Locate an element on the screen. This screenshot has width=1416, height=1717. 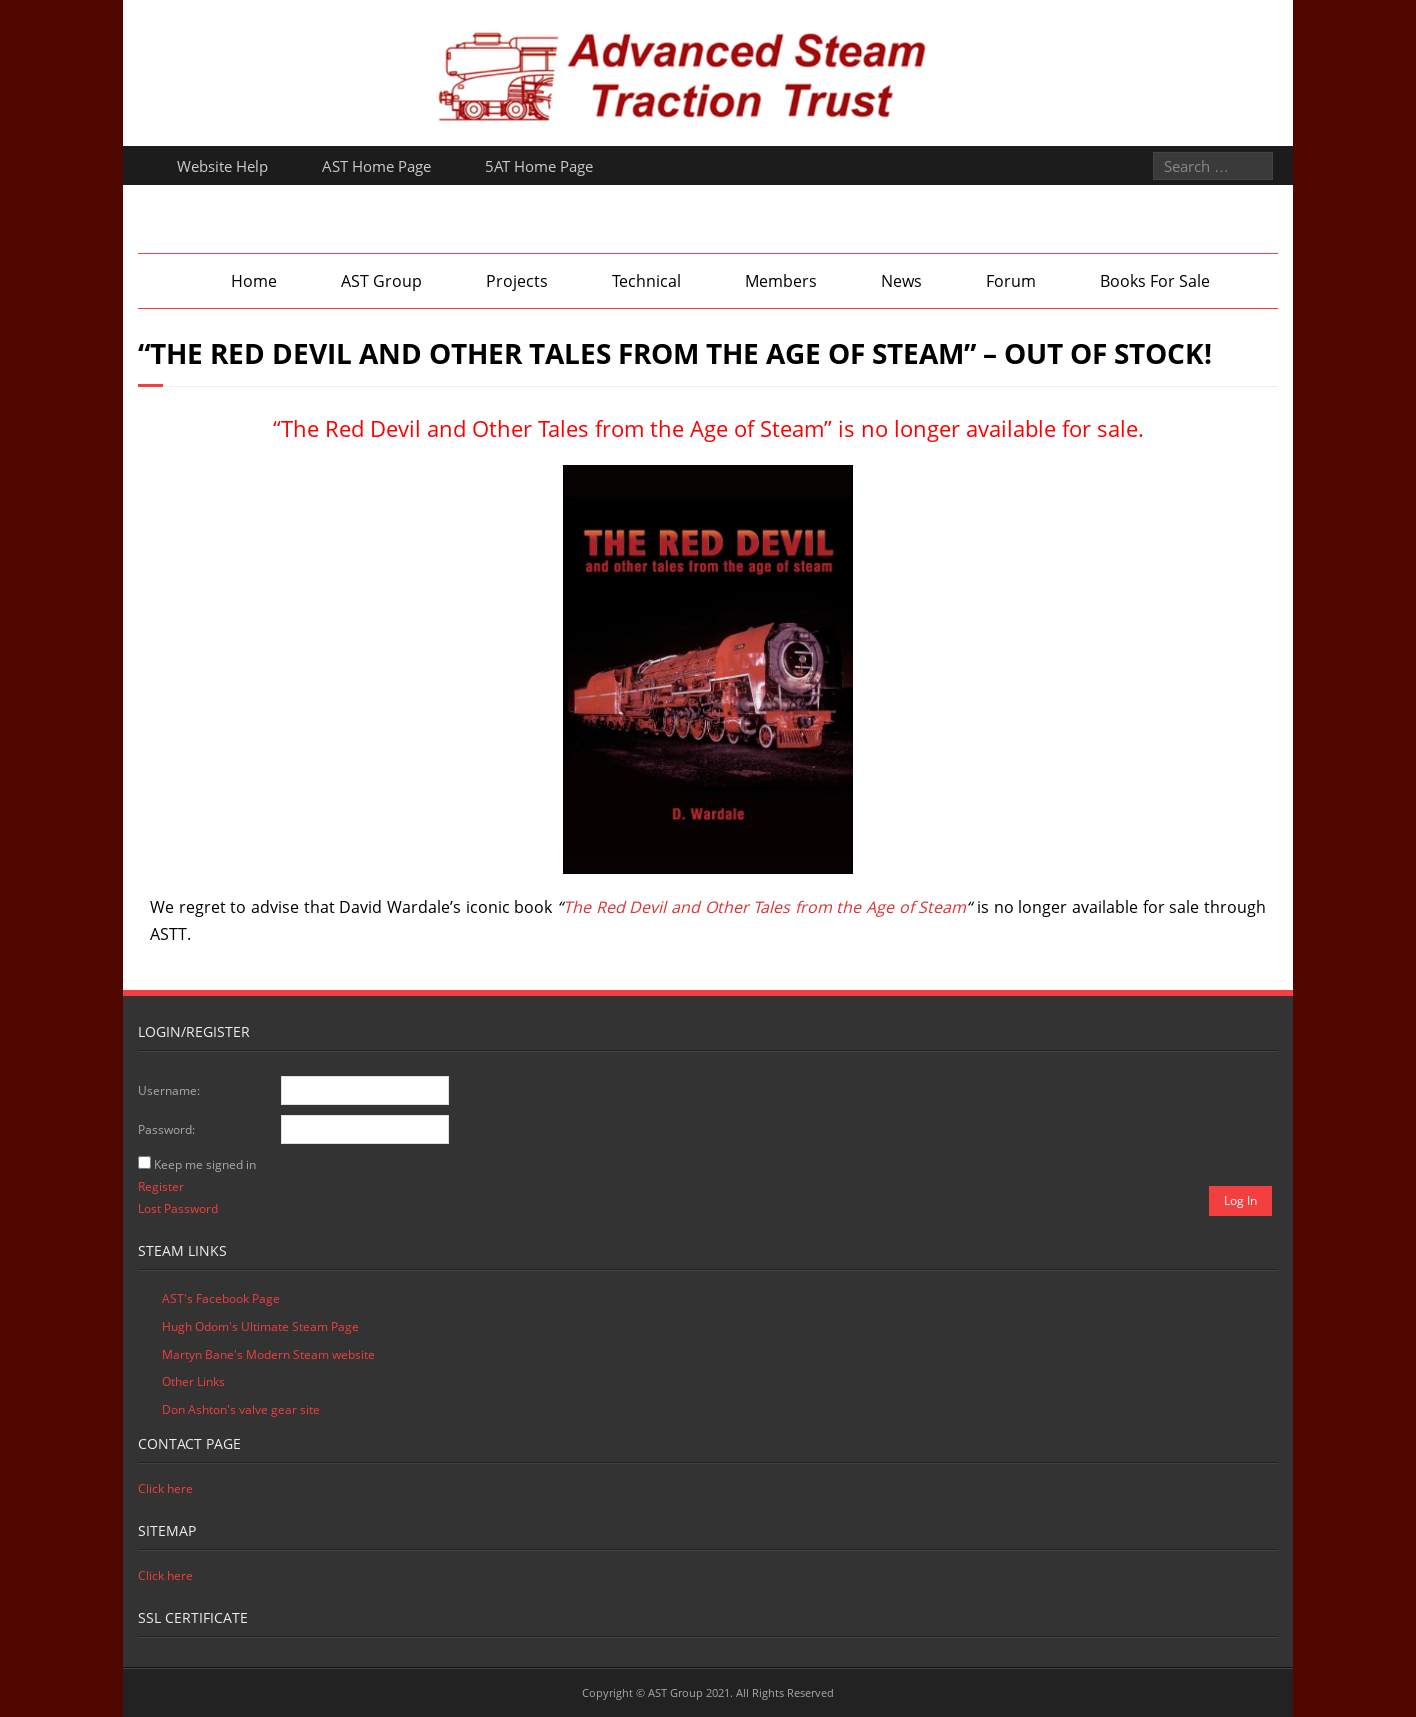
Projects is located at coordinates (517, 281).